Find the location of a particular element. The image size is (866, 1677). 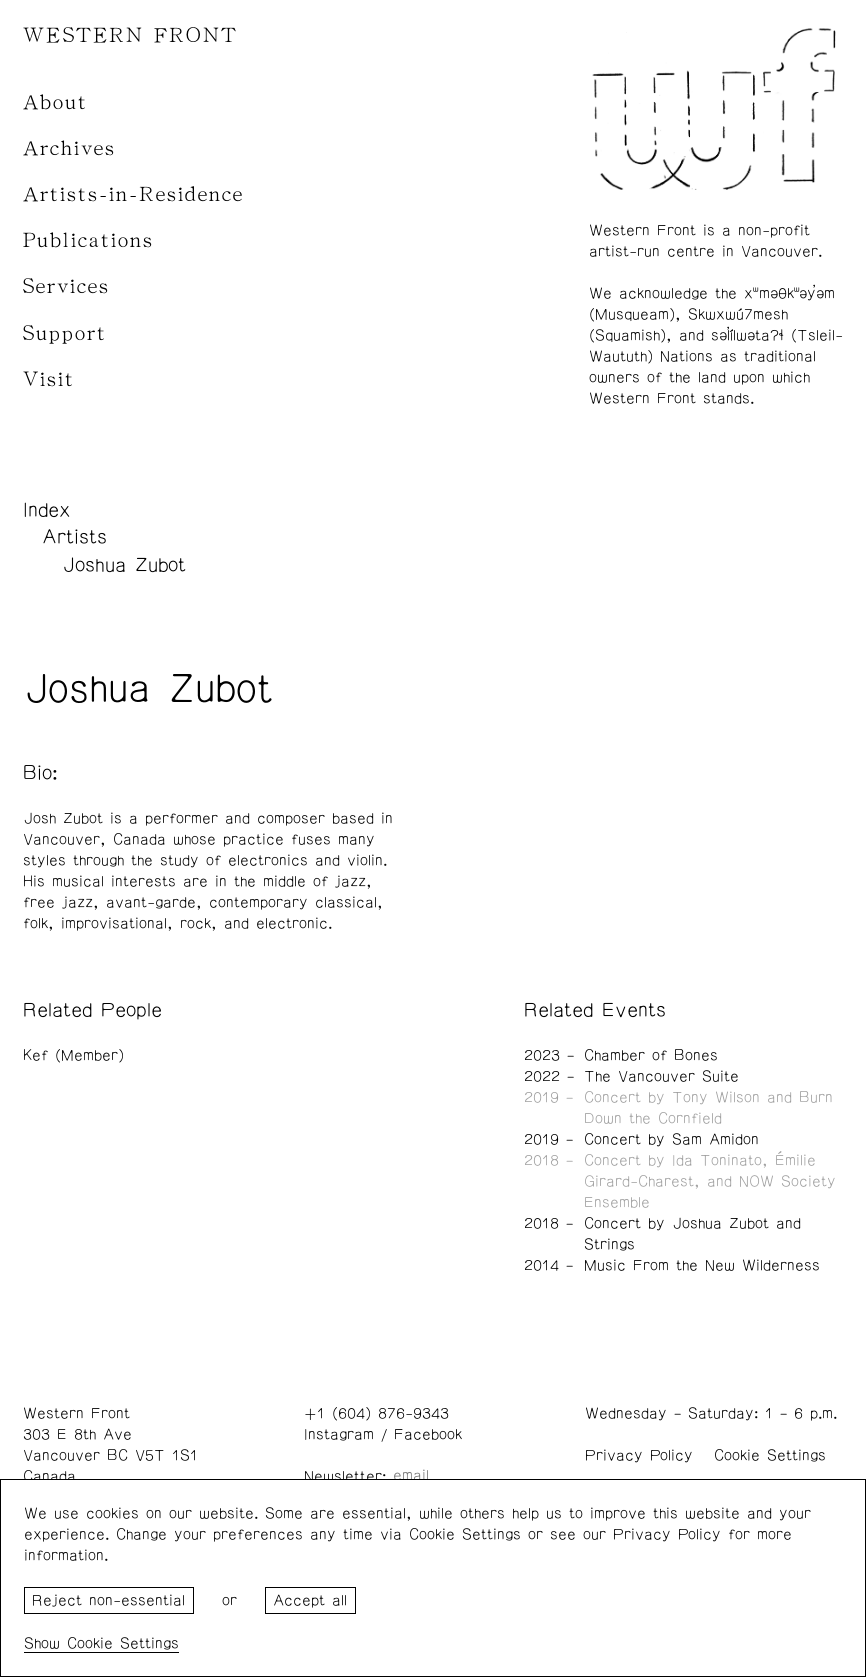

Kef (Member) is located at coordinates (73, 1055).